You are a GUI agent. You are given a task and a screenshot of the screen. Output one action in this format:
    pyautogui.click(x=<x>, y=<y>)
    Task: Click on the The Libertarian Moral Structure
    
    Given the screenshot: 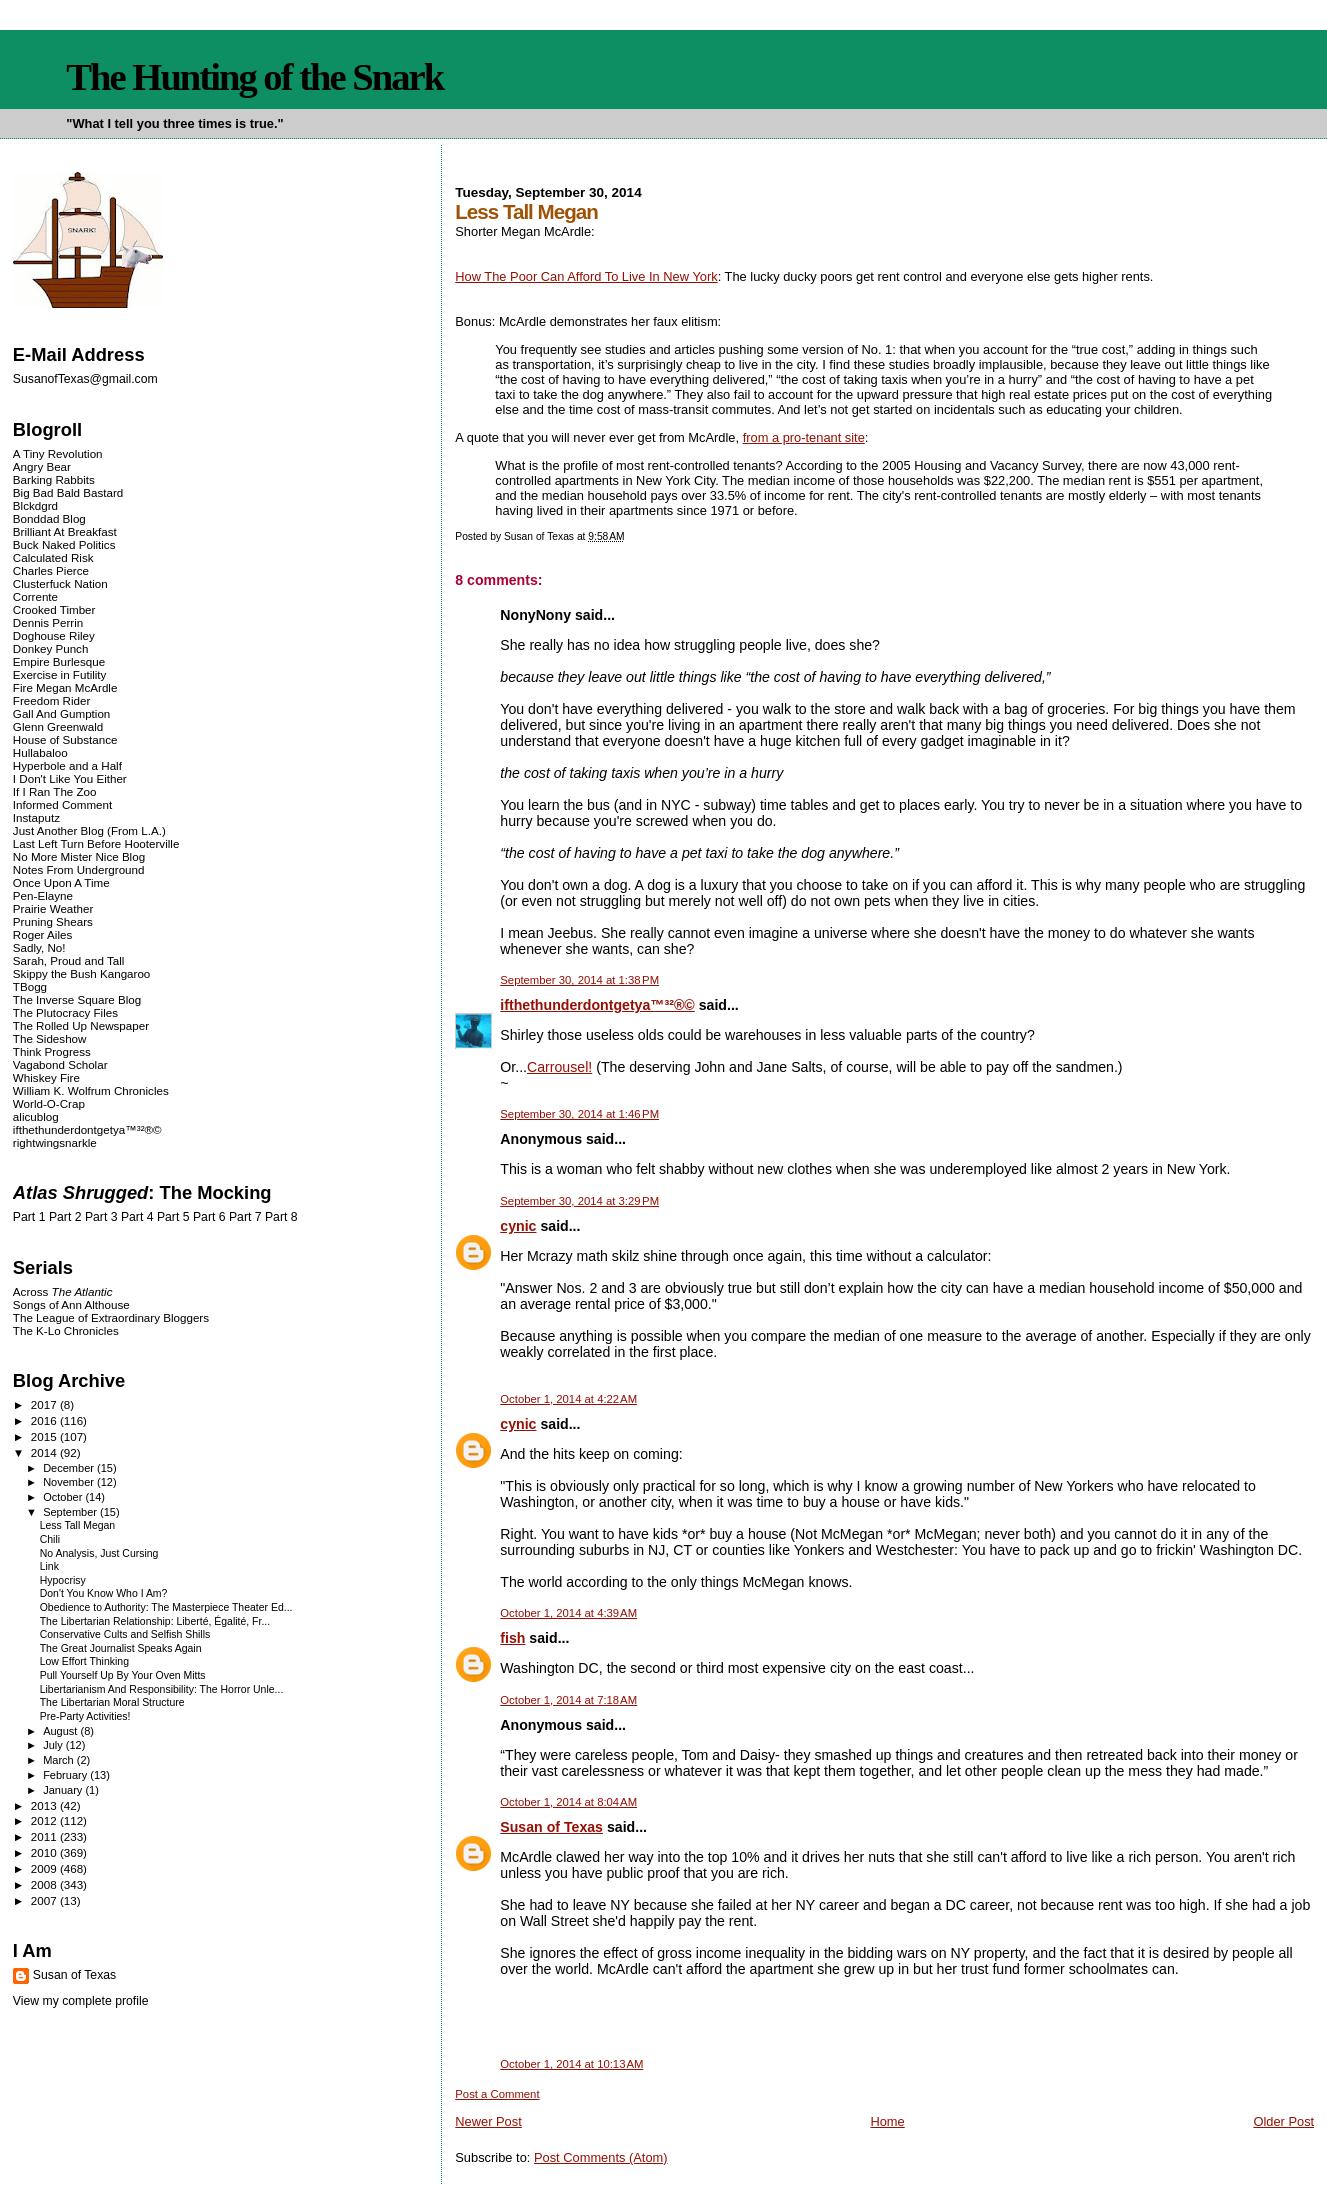 What is the action you would take?
    pyautogui.click(x=112, y=1702)
    